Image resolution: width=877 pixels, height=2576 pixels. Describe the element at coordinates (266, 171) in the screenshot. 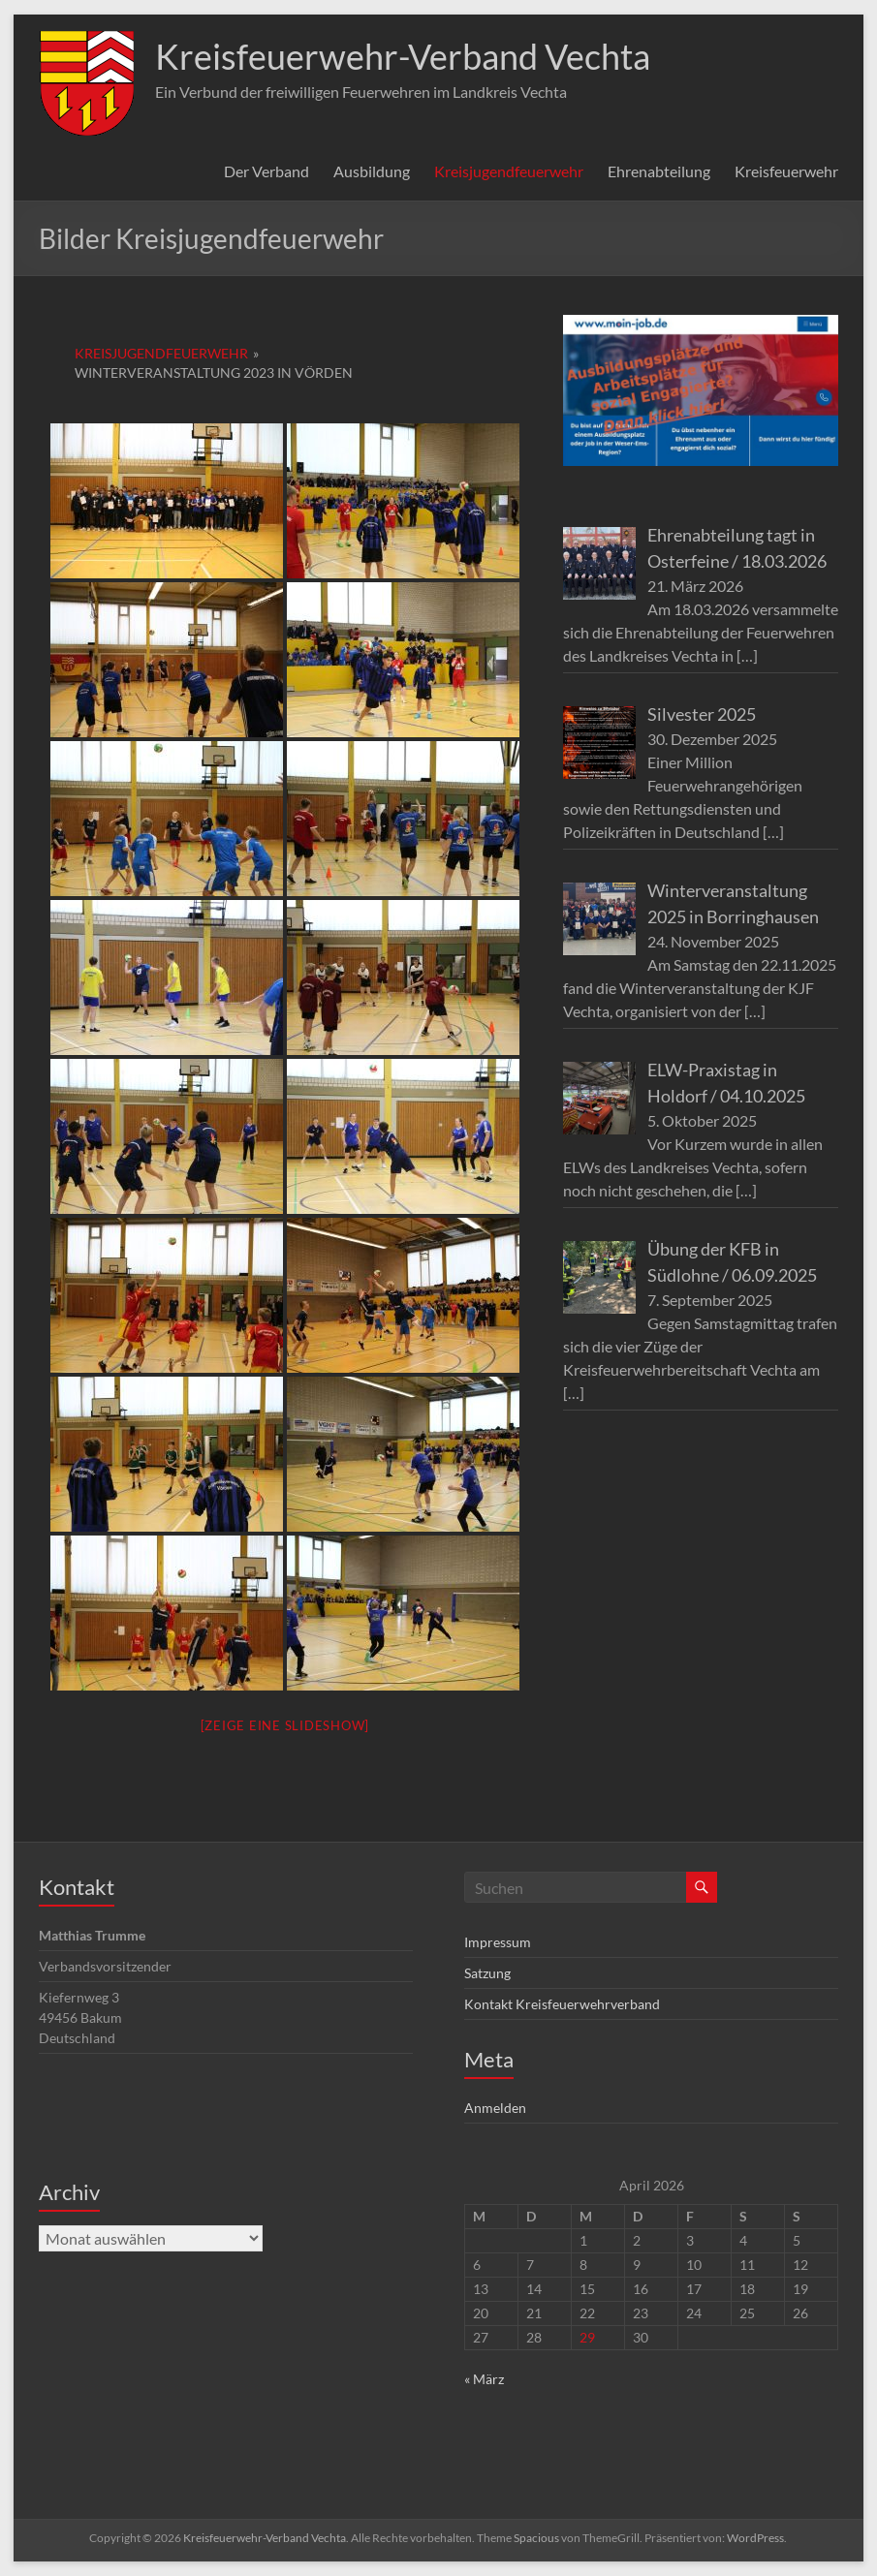

I see `Der Verband` at that location.